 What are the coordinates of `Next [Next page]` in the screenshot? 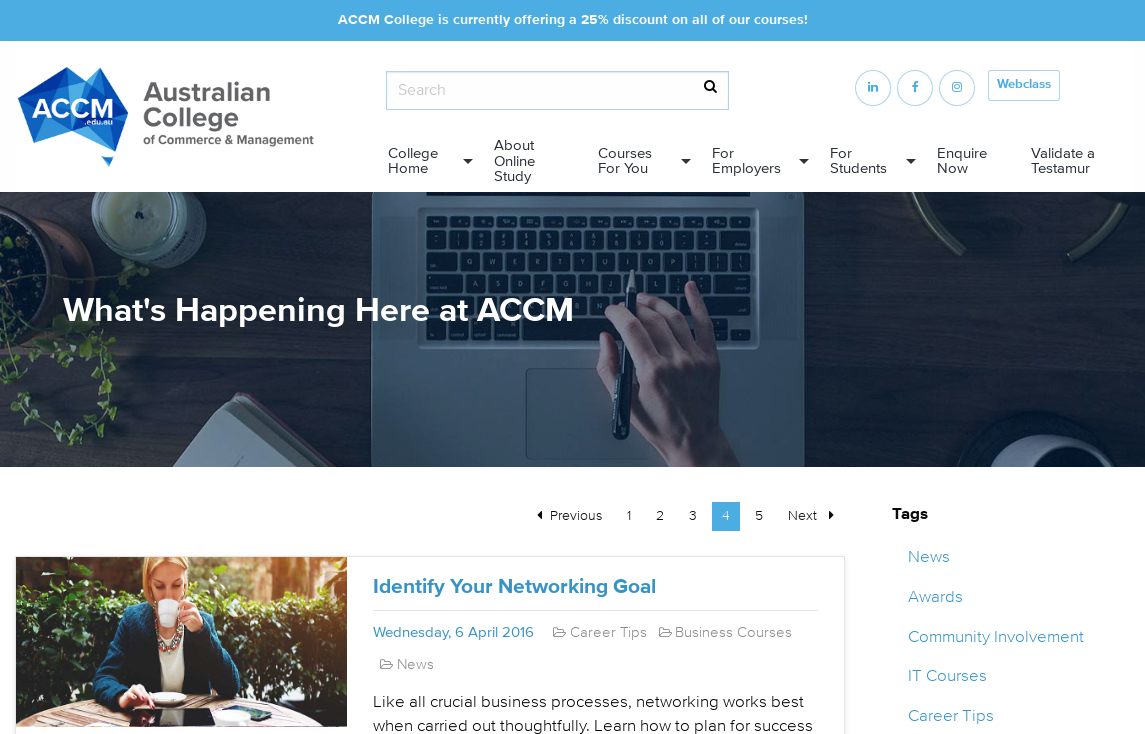 It's located at (816, 514).